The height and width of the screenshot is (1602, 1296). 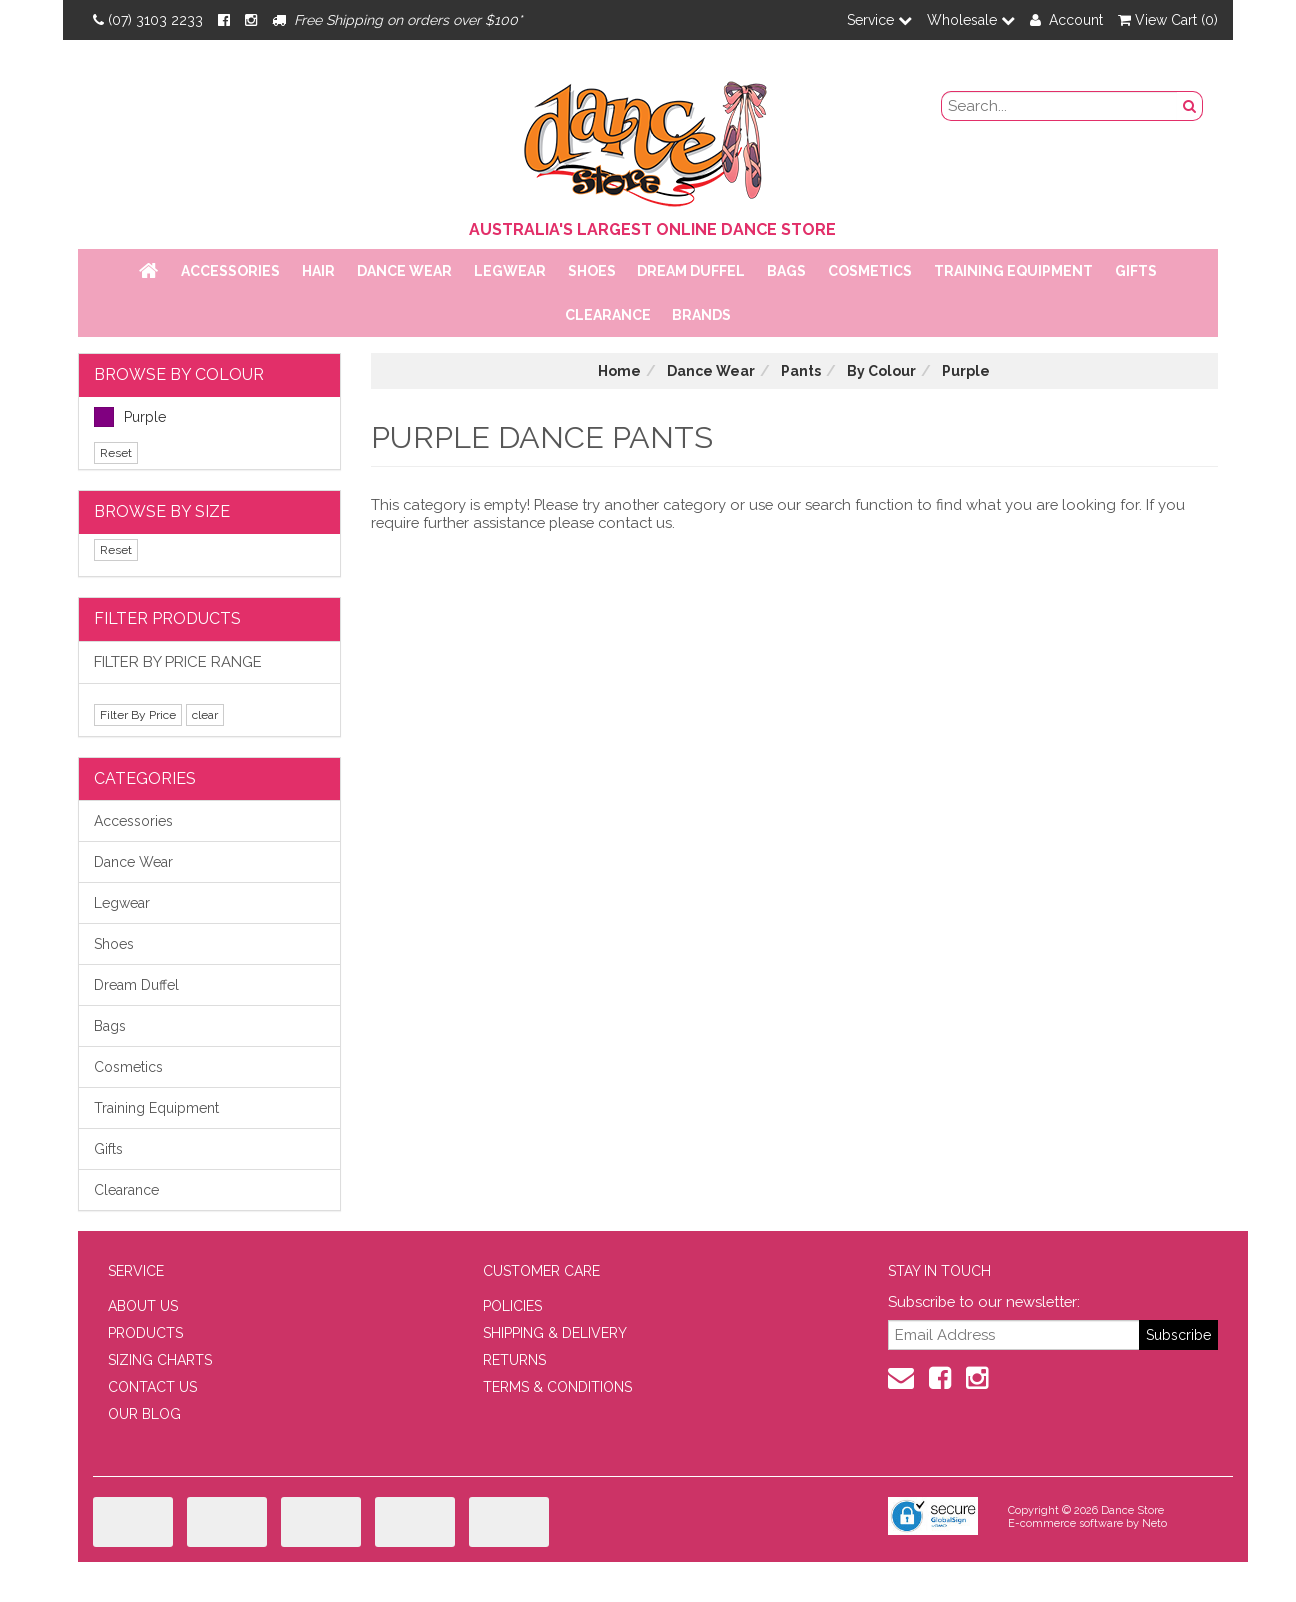 I want to click on Service, so click(x=879, y=20).